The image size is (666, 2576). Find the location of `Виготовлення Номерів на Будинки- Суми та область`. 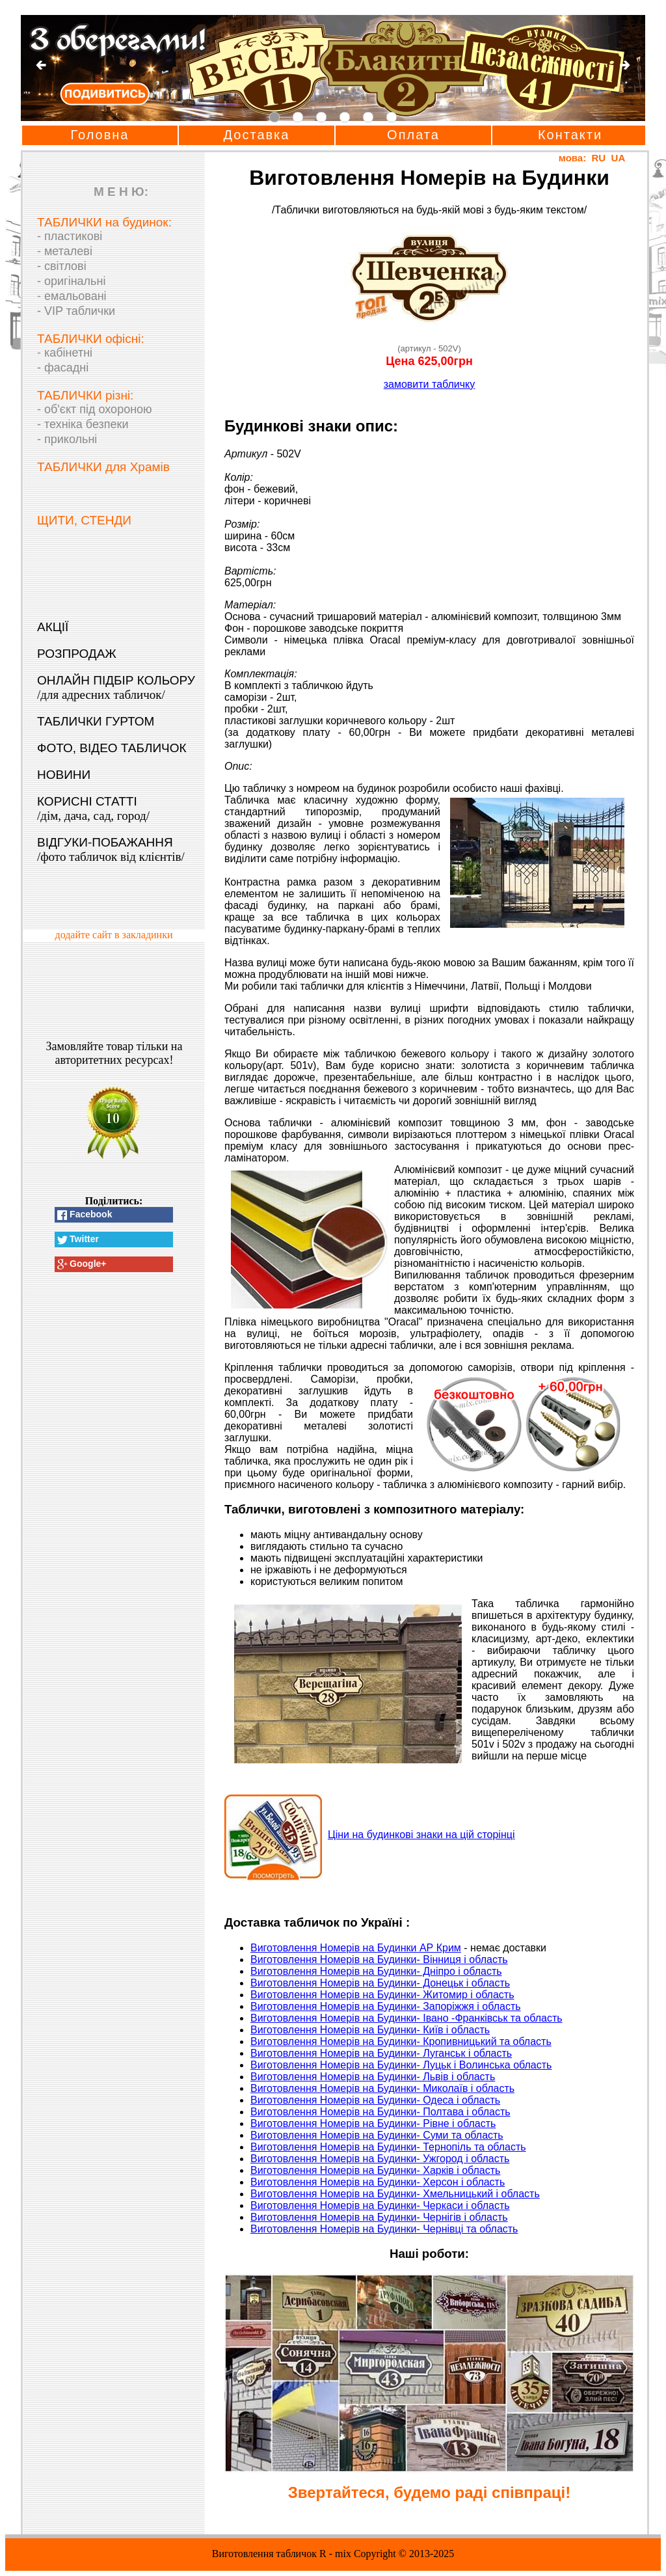

Виготовлення Номерів на Будинки- Суми та область is located at coordinates (376, 2135).